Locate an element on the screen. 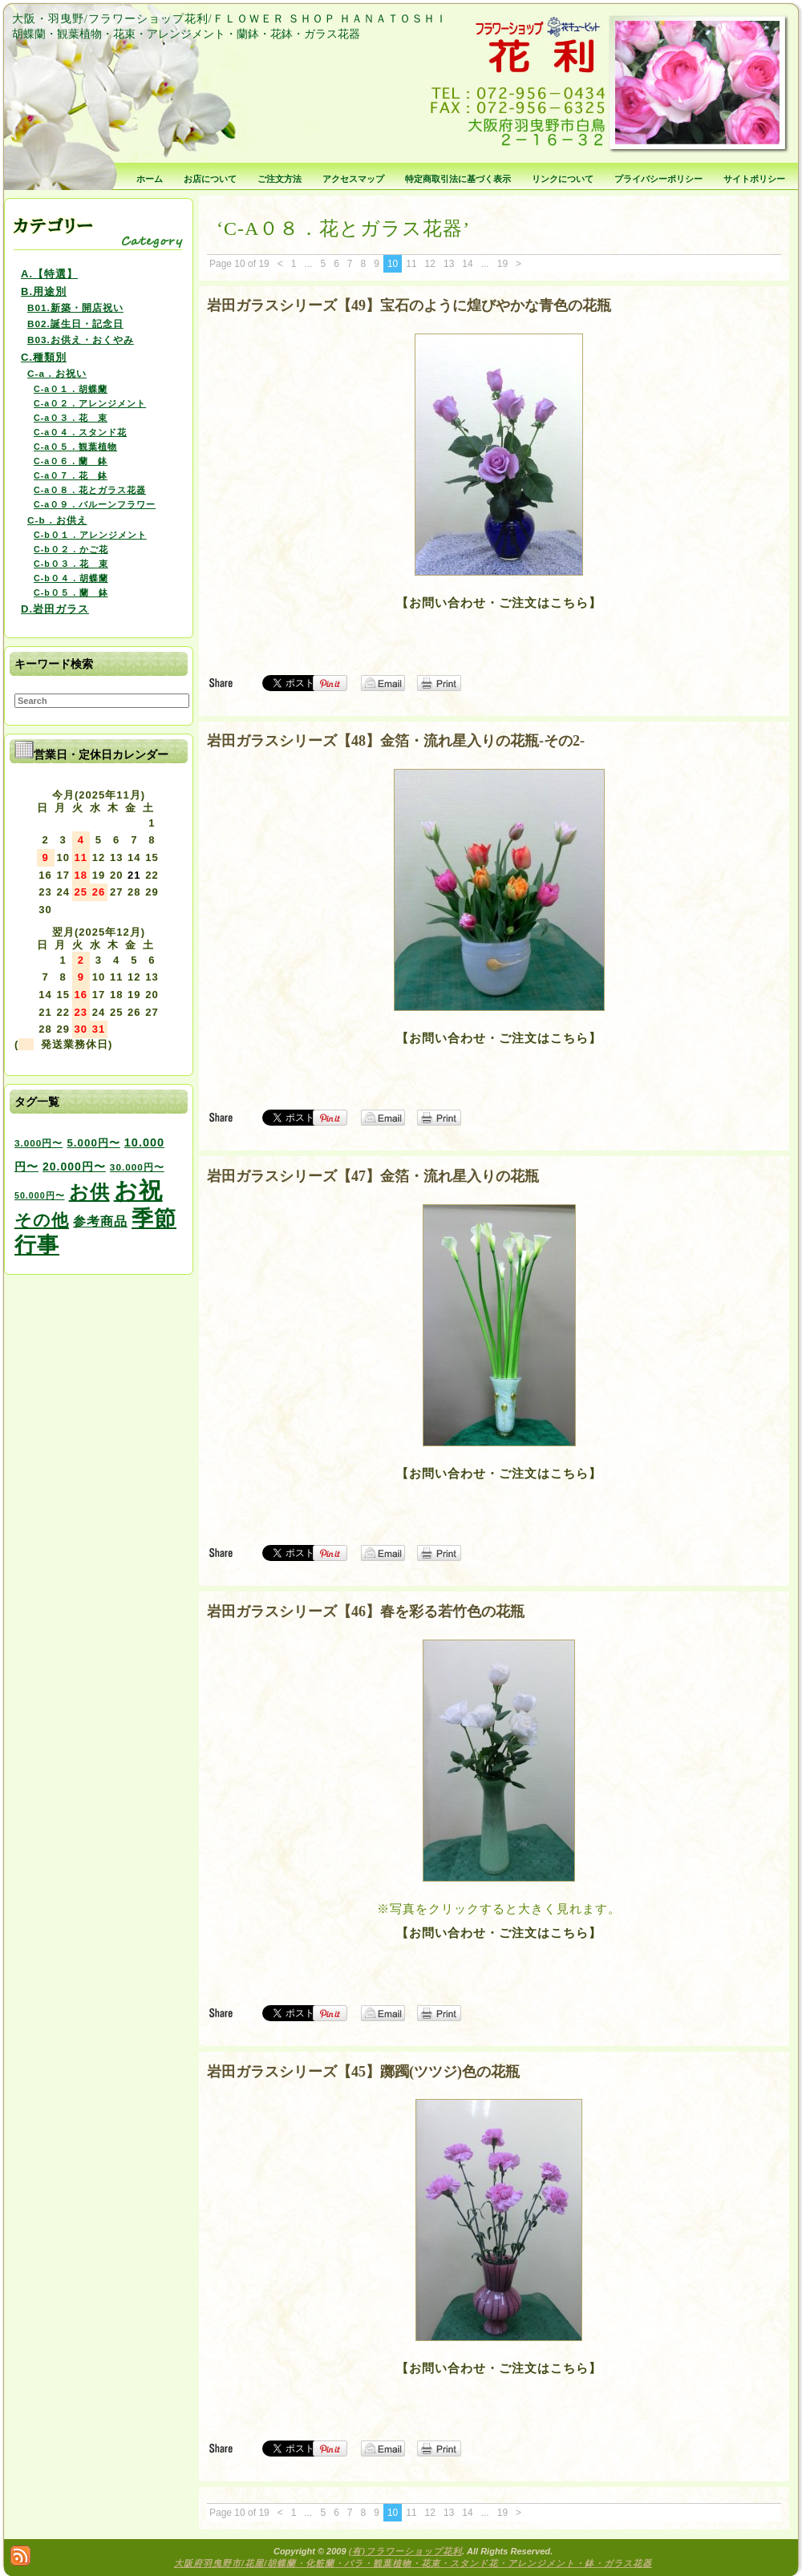 The height and width of the screenshot is (2576, 802). 岩田ガラスシリーズ【47】金箔・流れ星入りの花瓶 is located at coordinates (373, 1176).